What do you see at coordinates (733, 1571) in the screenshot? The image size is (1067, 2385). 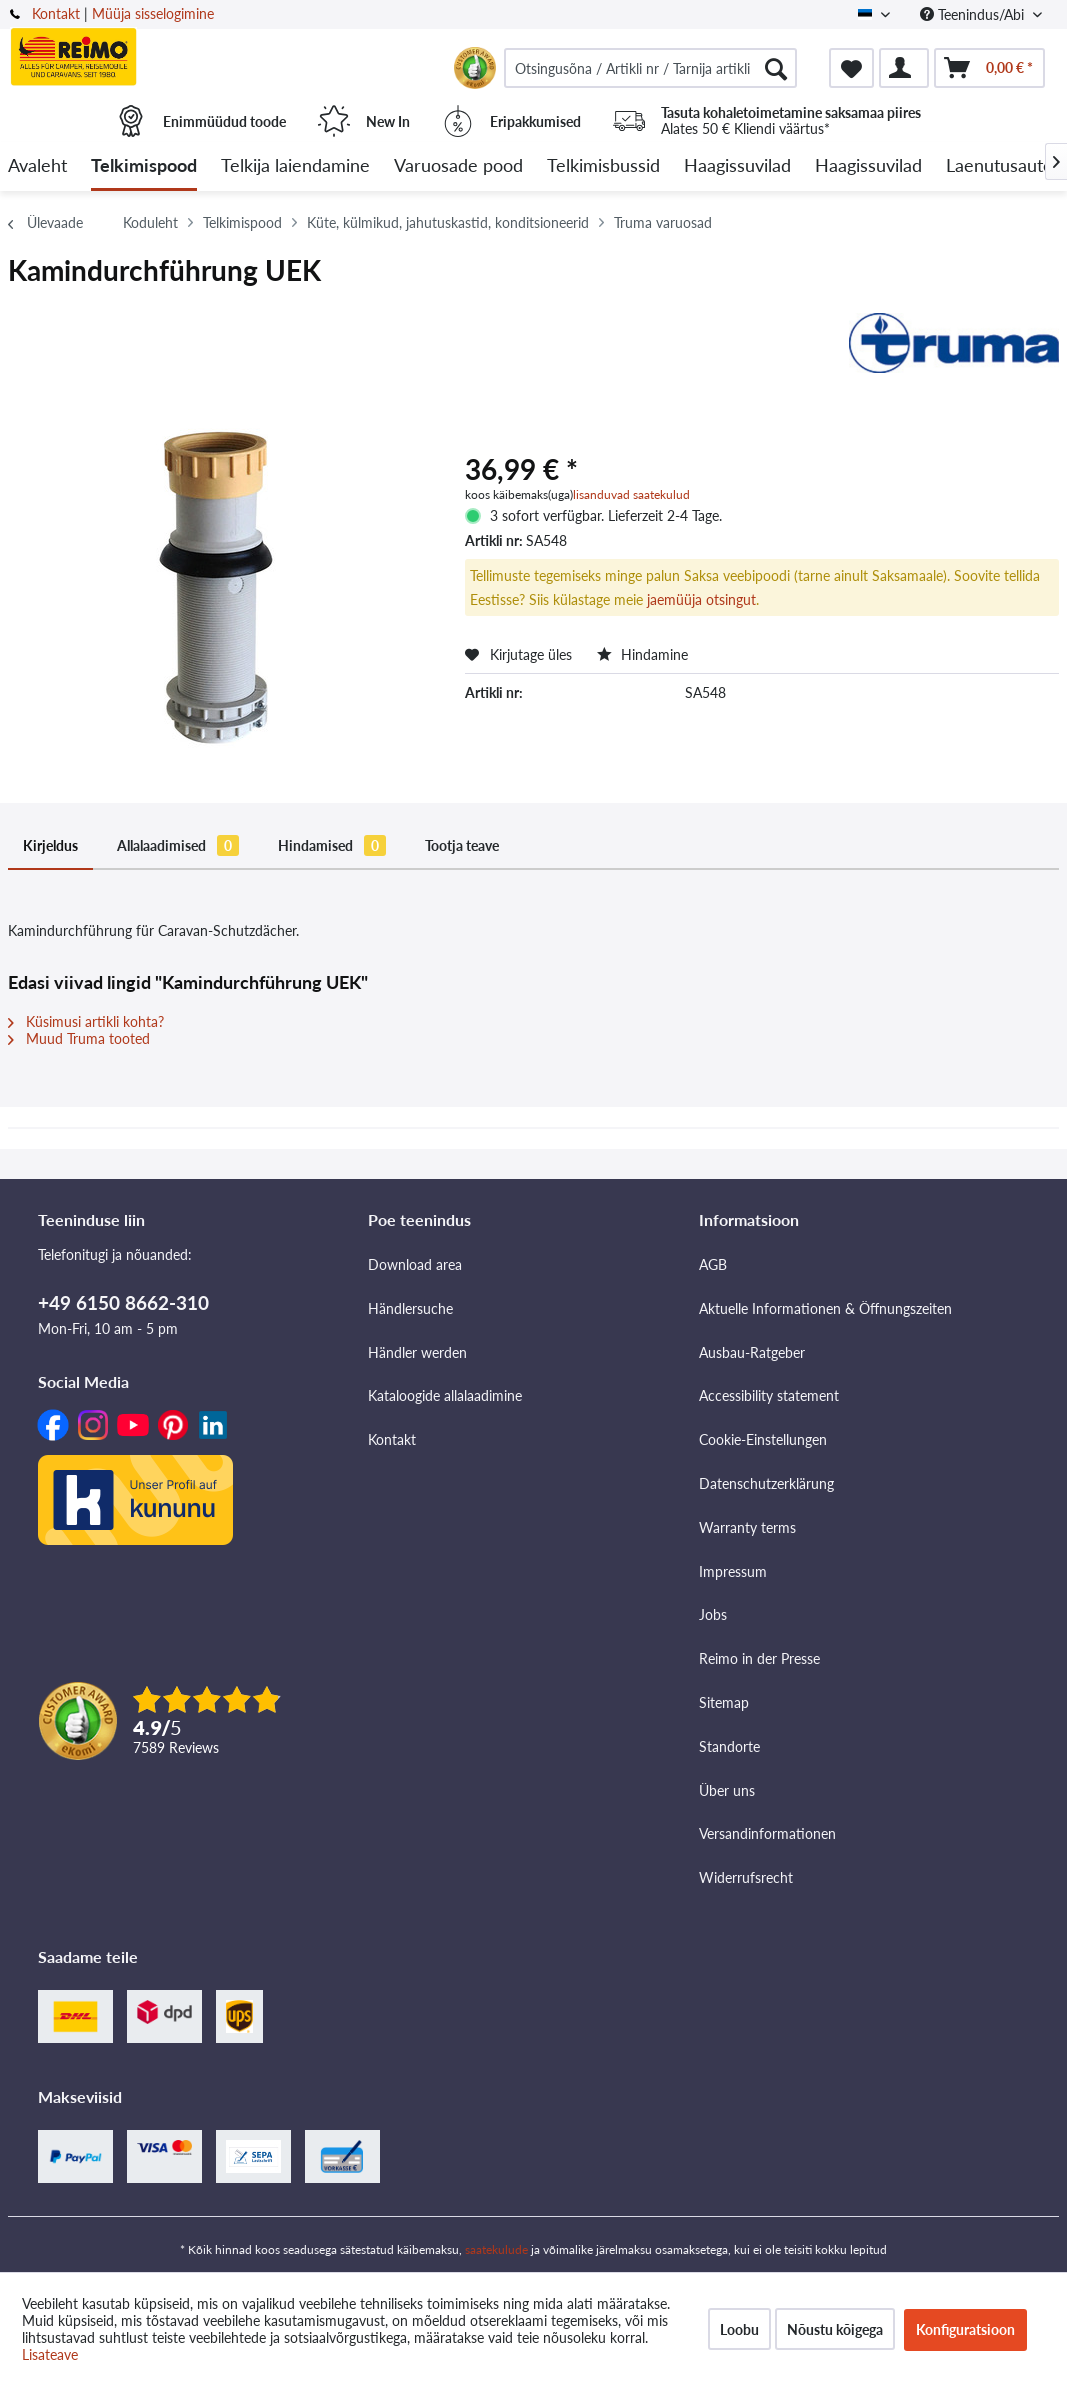 I see `Impressum` at bounding box center [733, 1571].